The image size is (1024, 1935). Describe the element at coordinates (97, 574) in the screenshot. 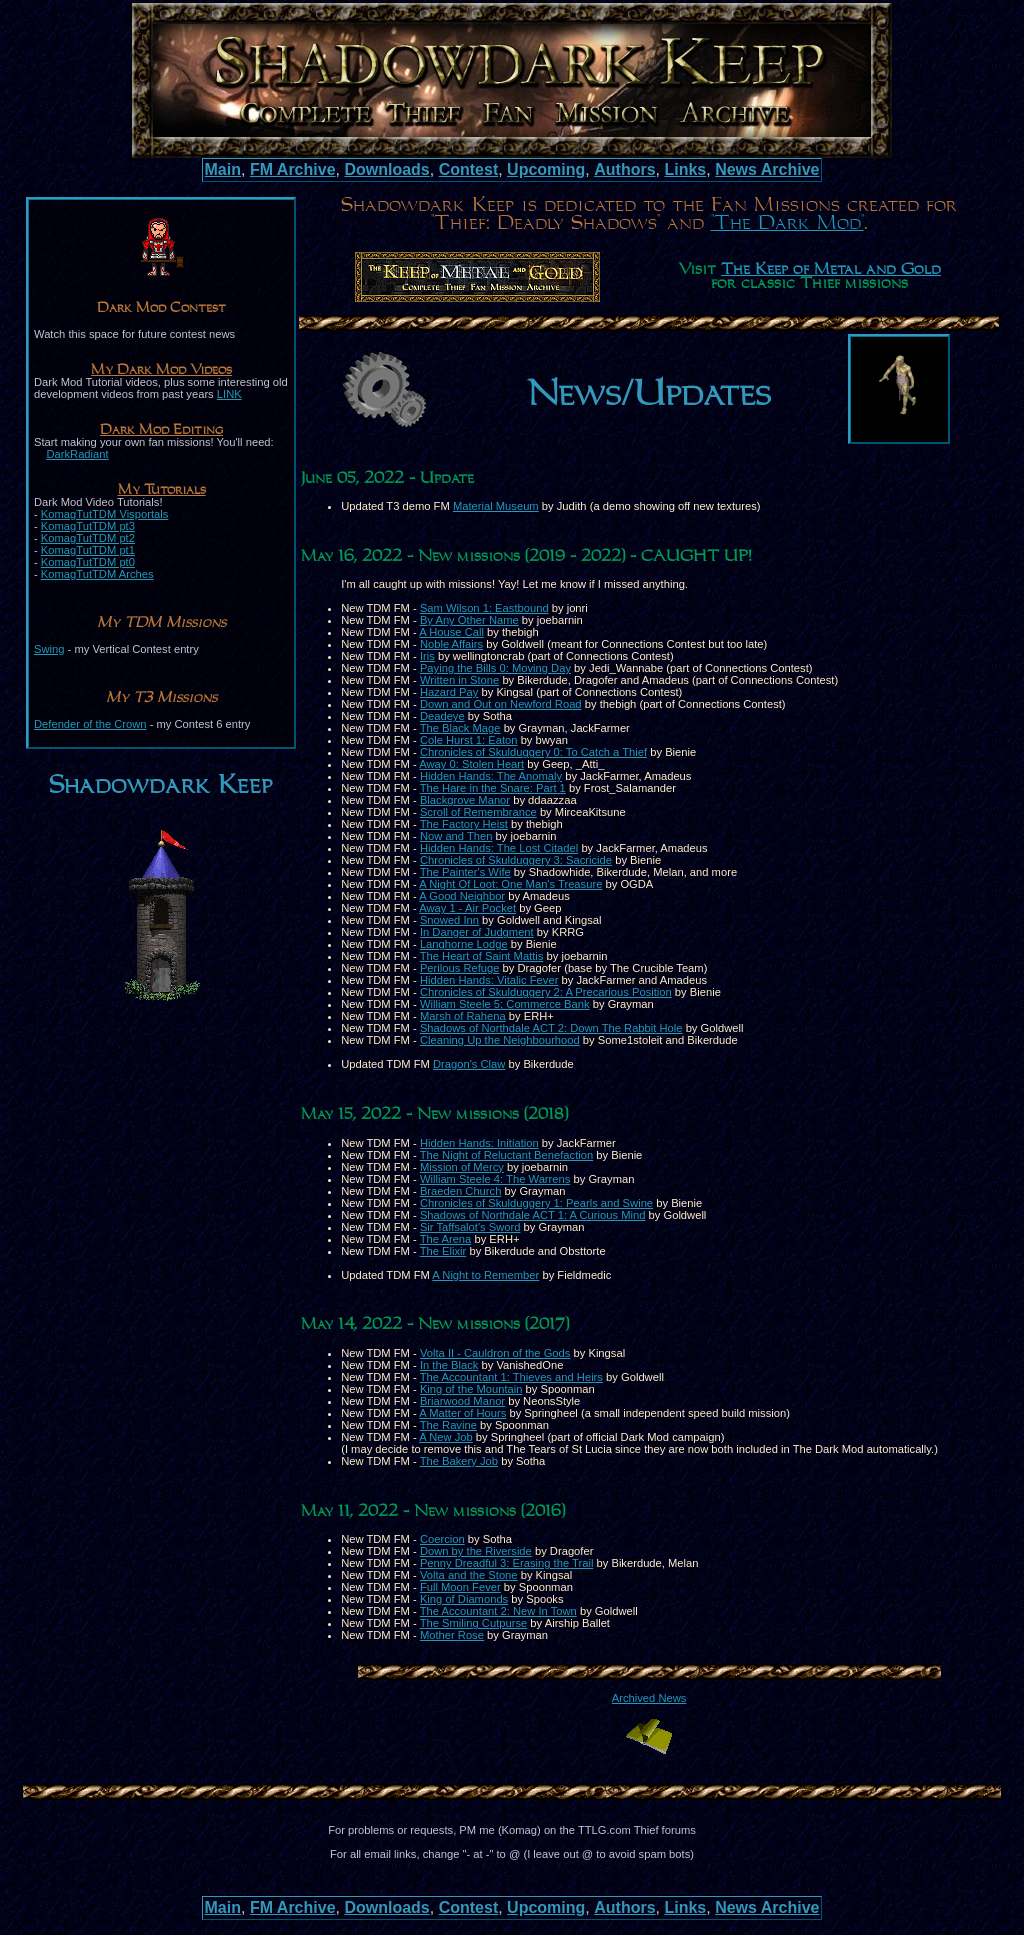

I see `KomagTutTDM Arches` at that location.